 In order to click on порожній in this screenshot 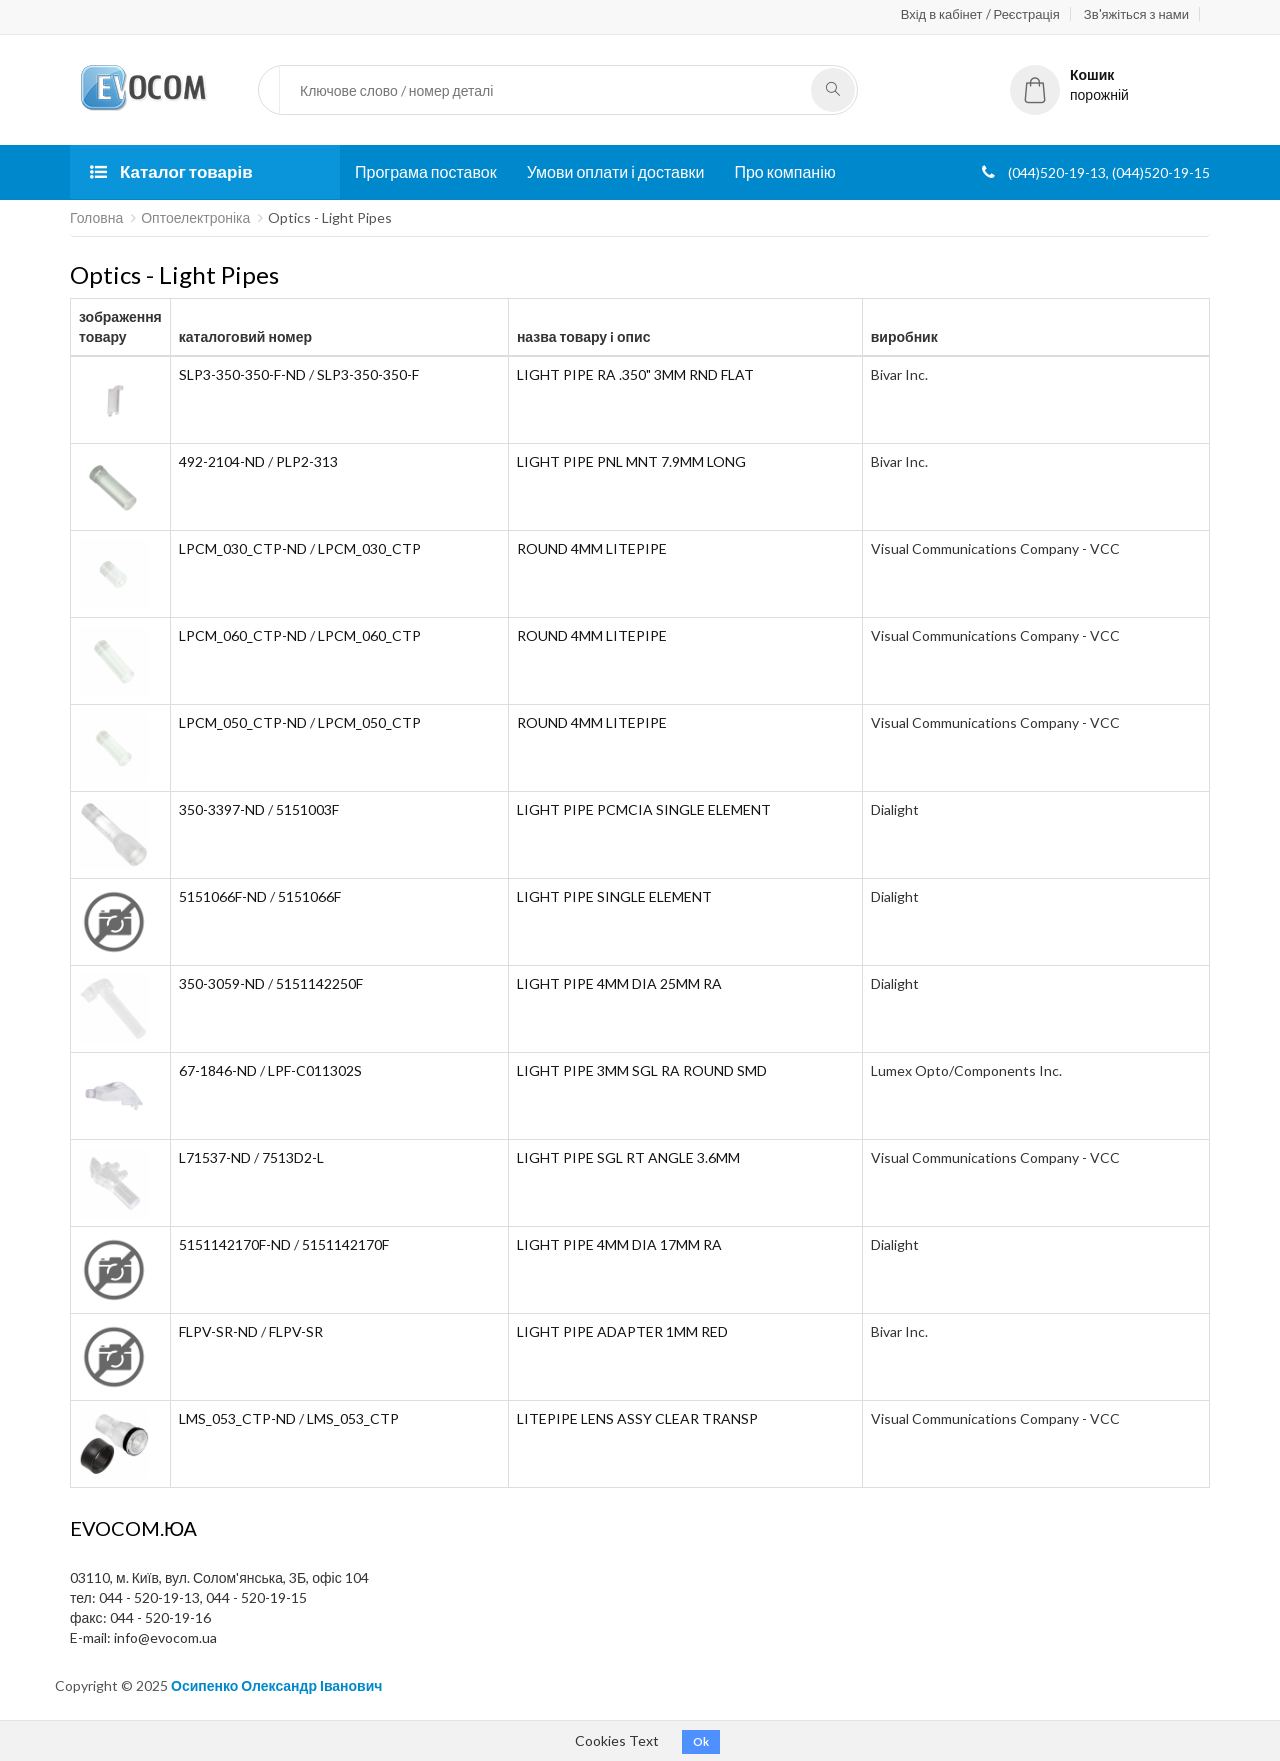, I will do `click(1069, 85)`.